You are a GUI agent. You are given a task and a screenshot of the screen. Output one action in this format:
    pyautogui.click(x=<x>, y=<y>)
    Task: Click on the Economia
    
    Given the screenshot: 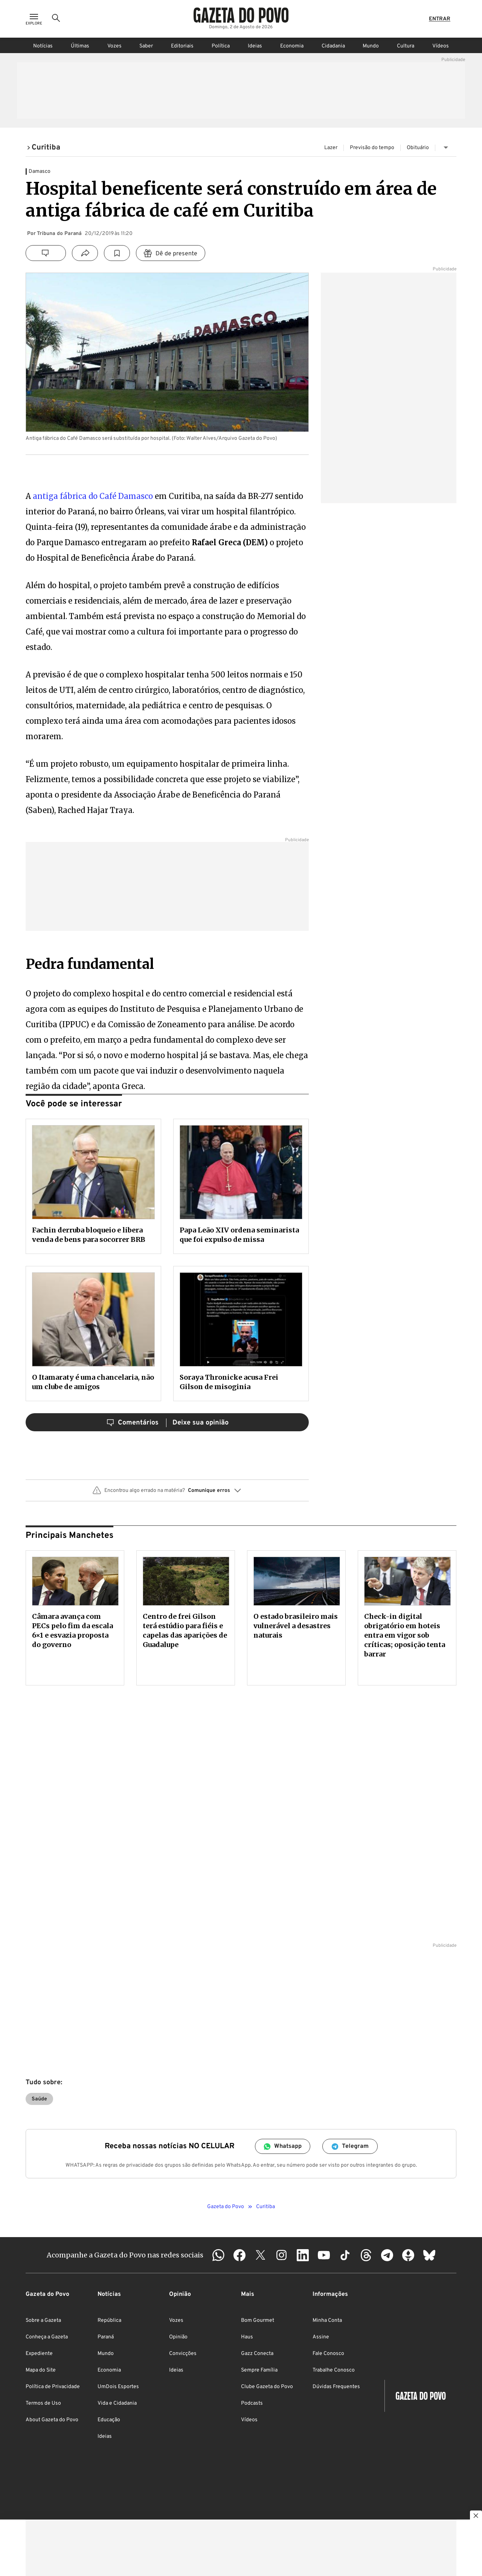 What is the action you would take?
    pyautogui.click(x=292, y=46)
    